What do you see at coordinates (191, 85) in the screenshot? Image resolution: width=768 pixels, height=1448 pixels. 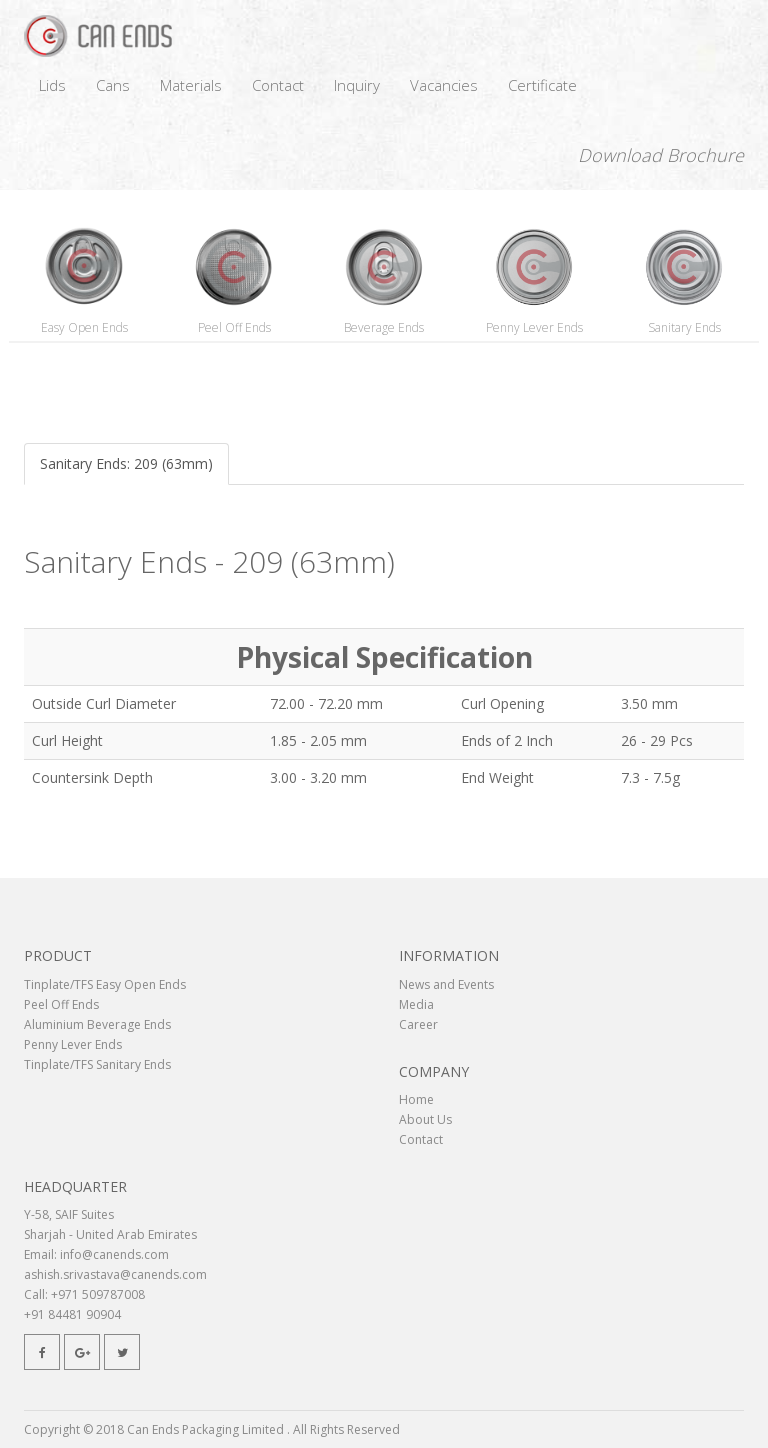 I see `Materials` at bounding box center [191, 85].